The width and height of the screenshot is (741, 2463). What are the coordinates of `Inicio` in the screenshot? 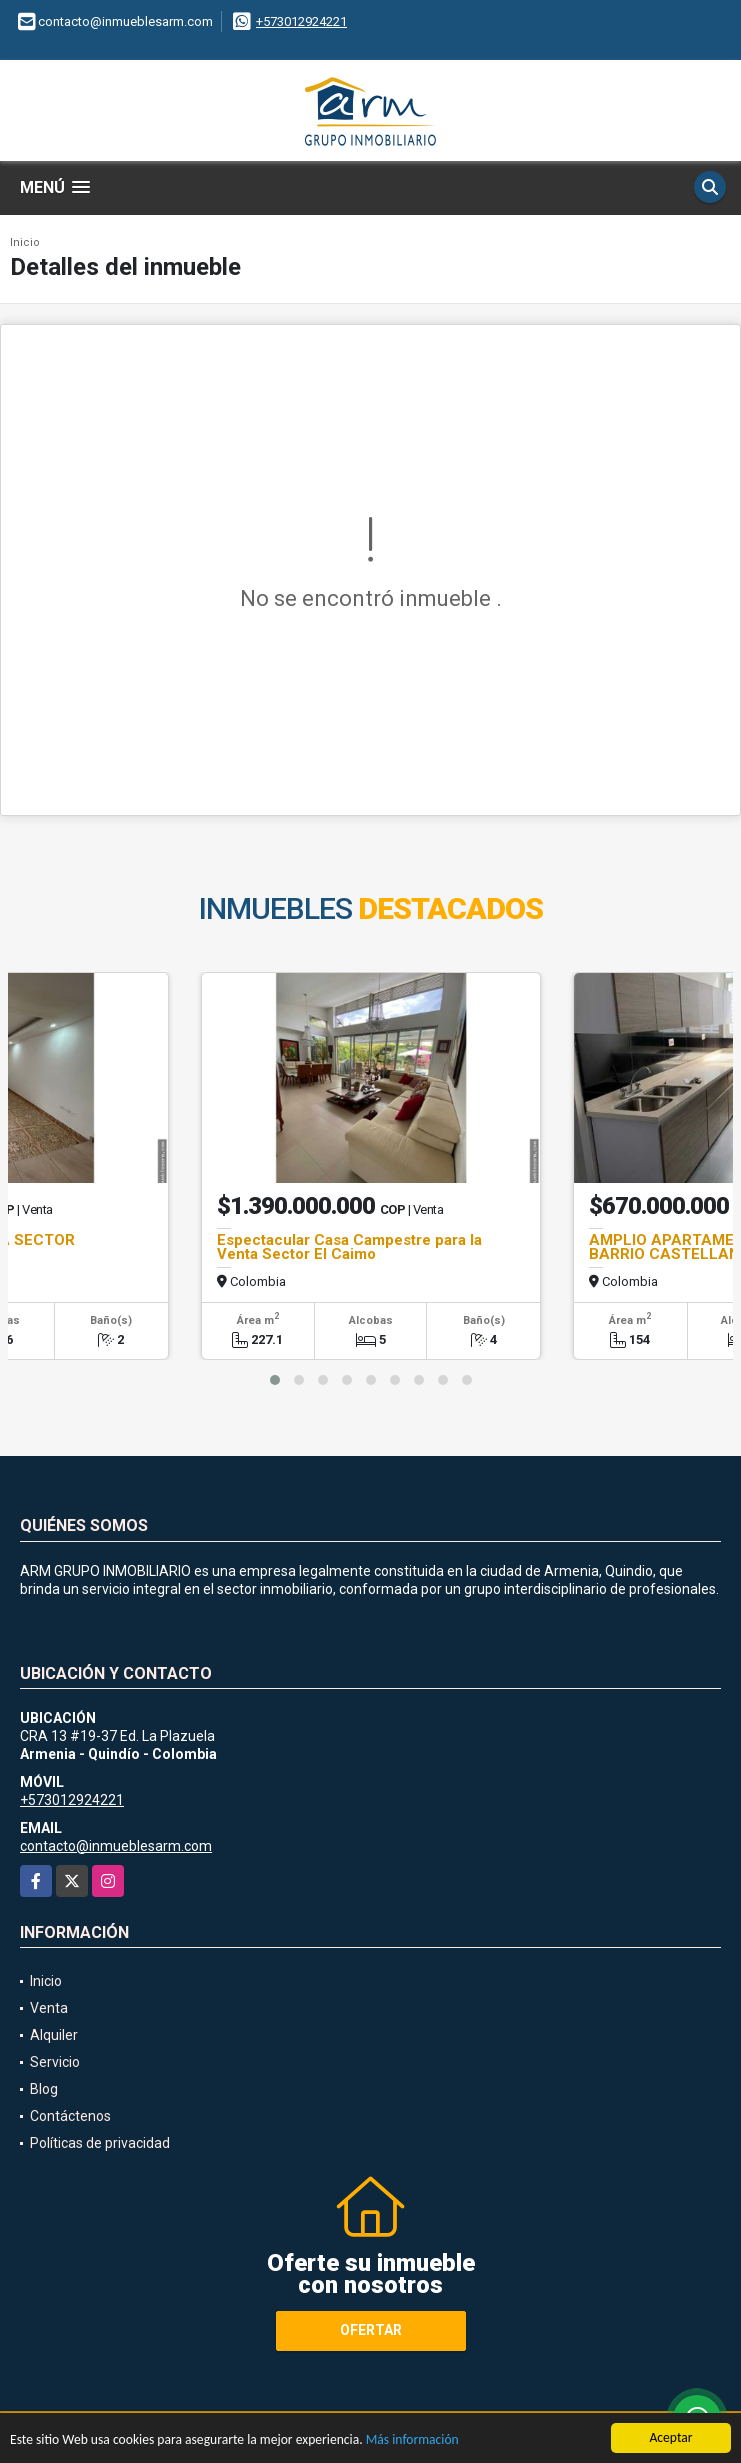 It's located at (25, 242).